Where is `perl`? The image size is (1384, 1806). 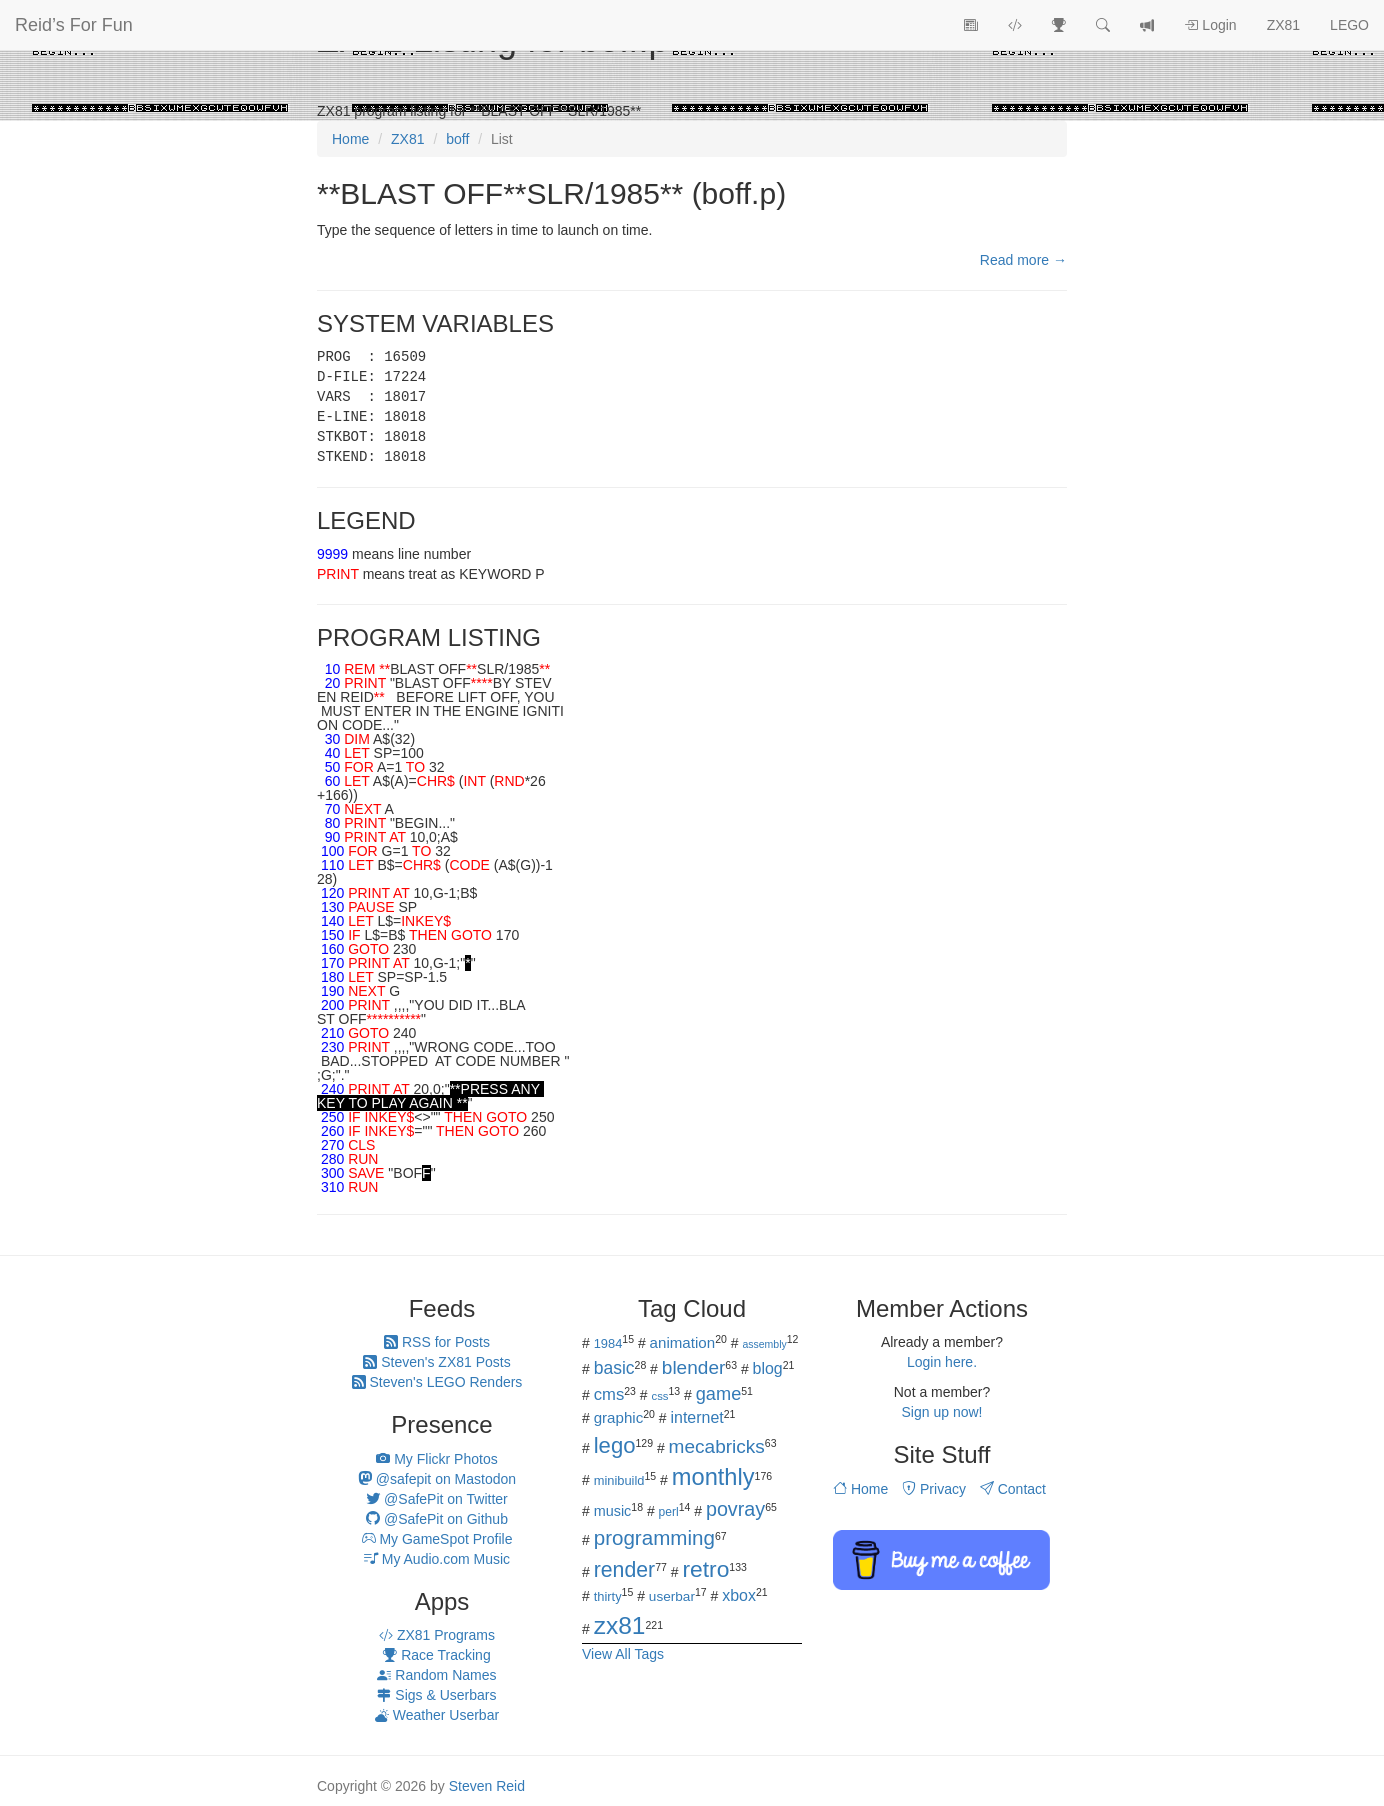 perl is located at coordinates (669, 1512).